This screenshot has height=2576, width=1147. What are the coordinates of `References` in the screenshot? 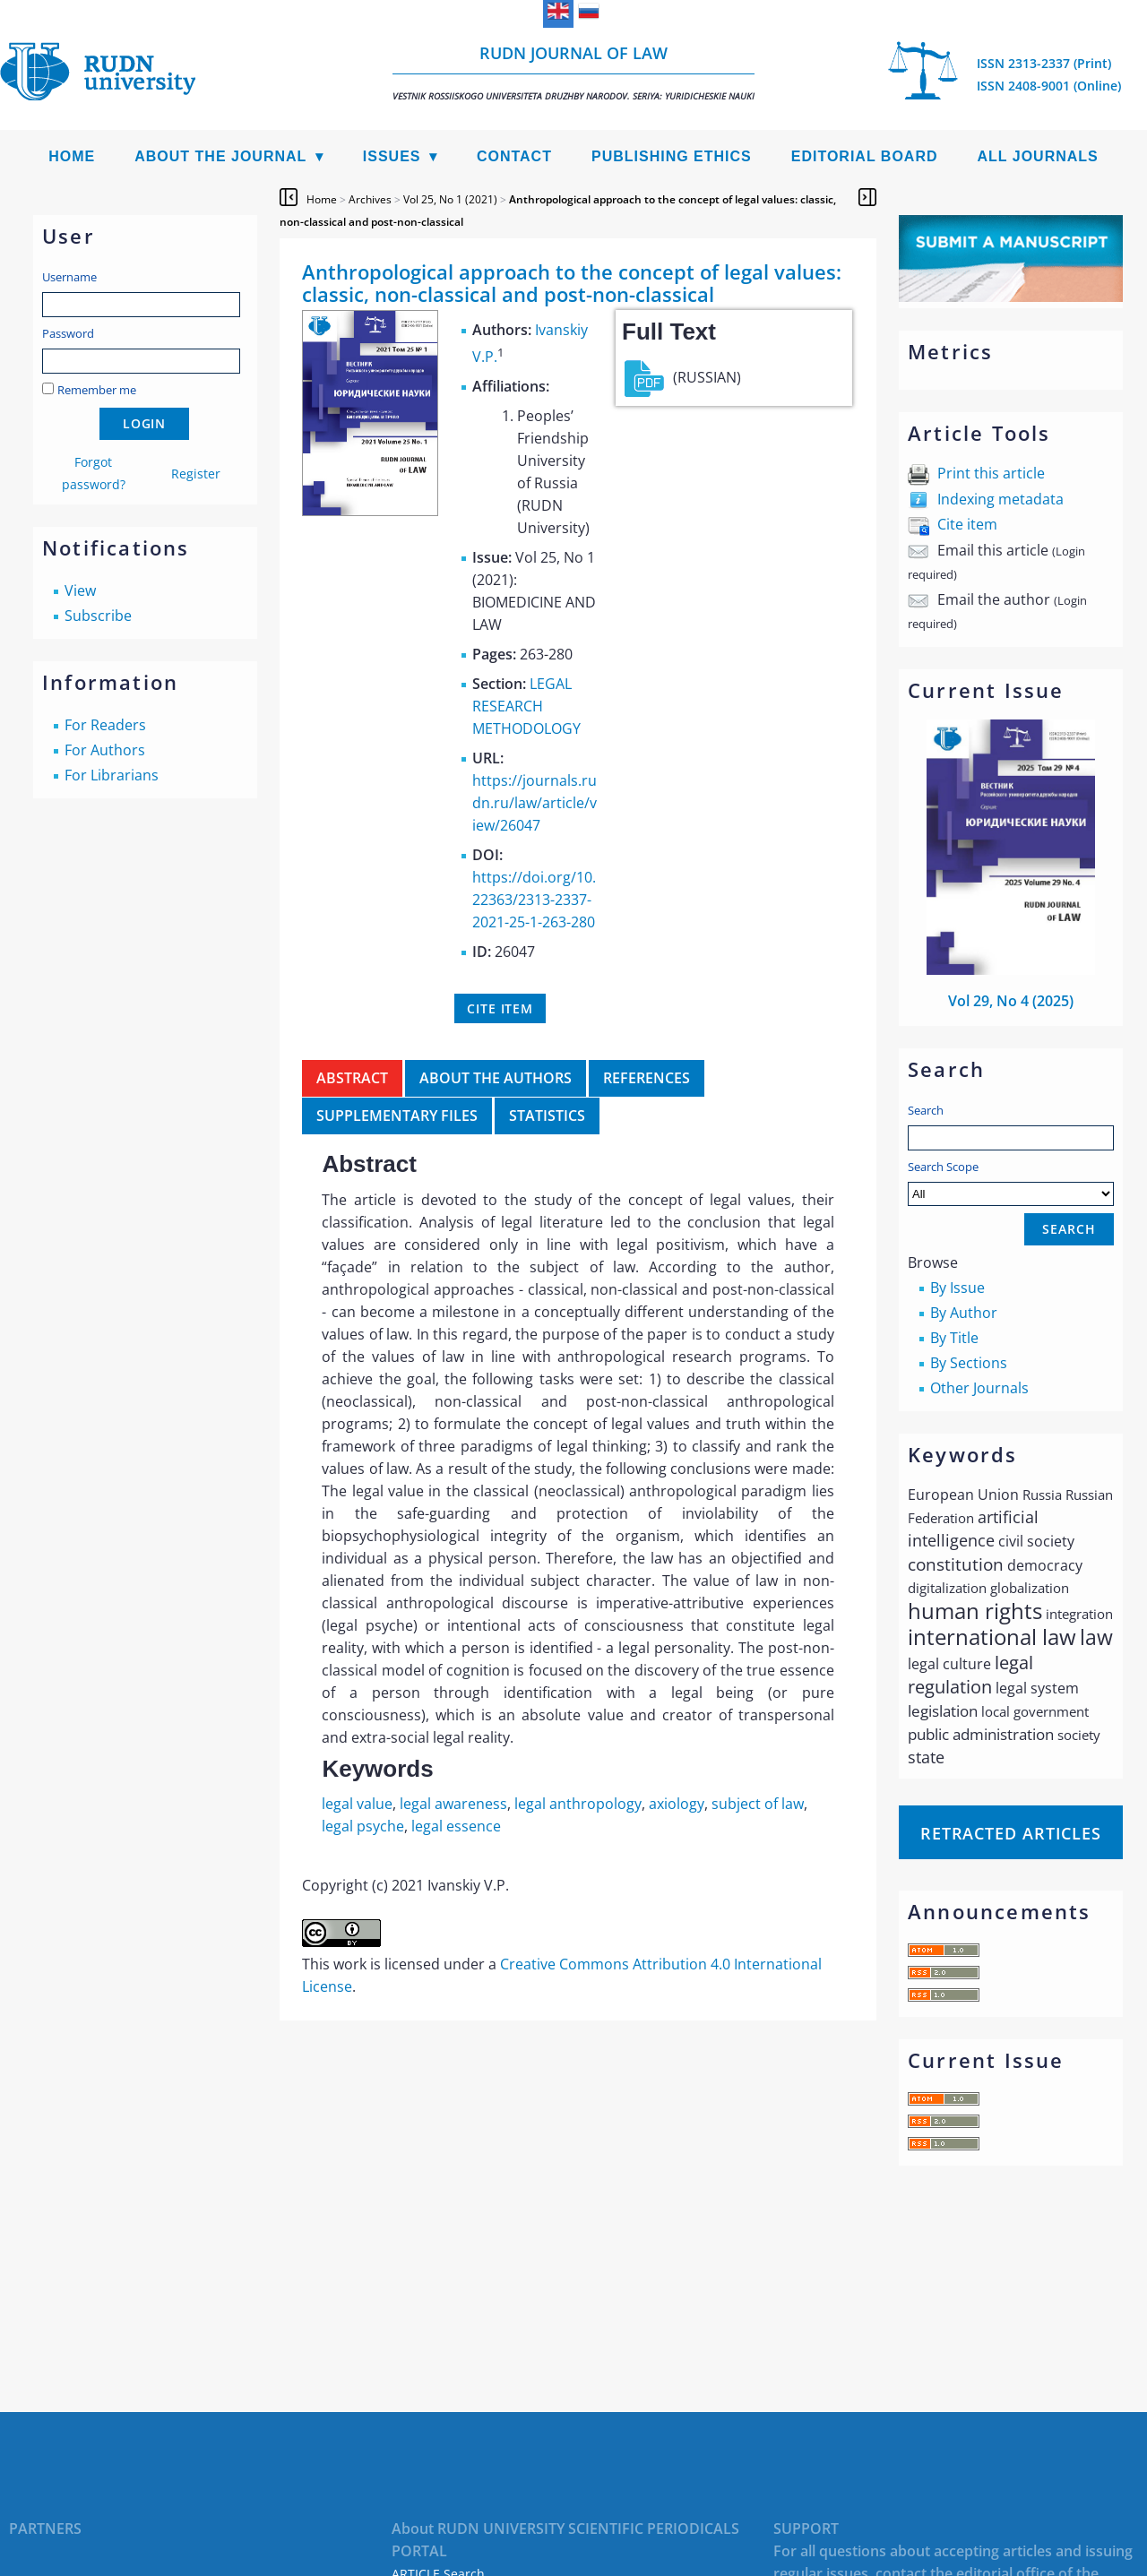 It's located at (646, 1078).